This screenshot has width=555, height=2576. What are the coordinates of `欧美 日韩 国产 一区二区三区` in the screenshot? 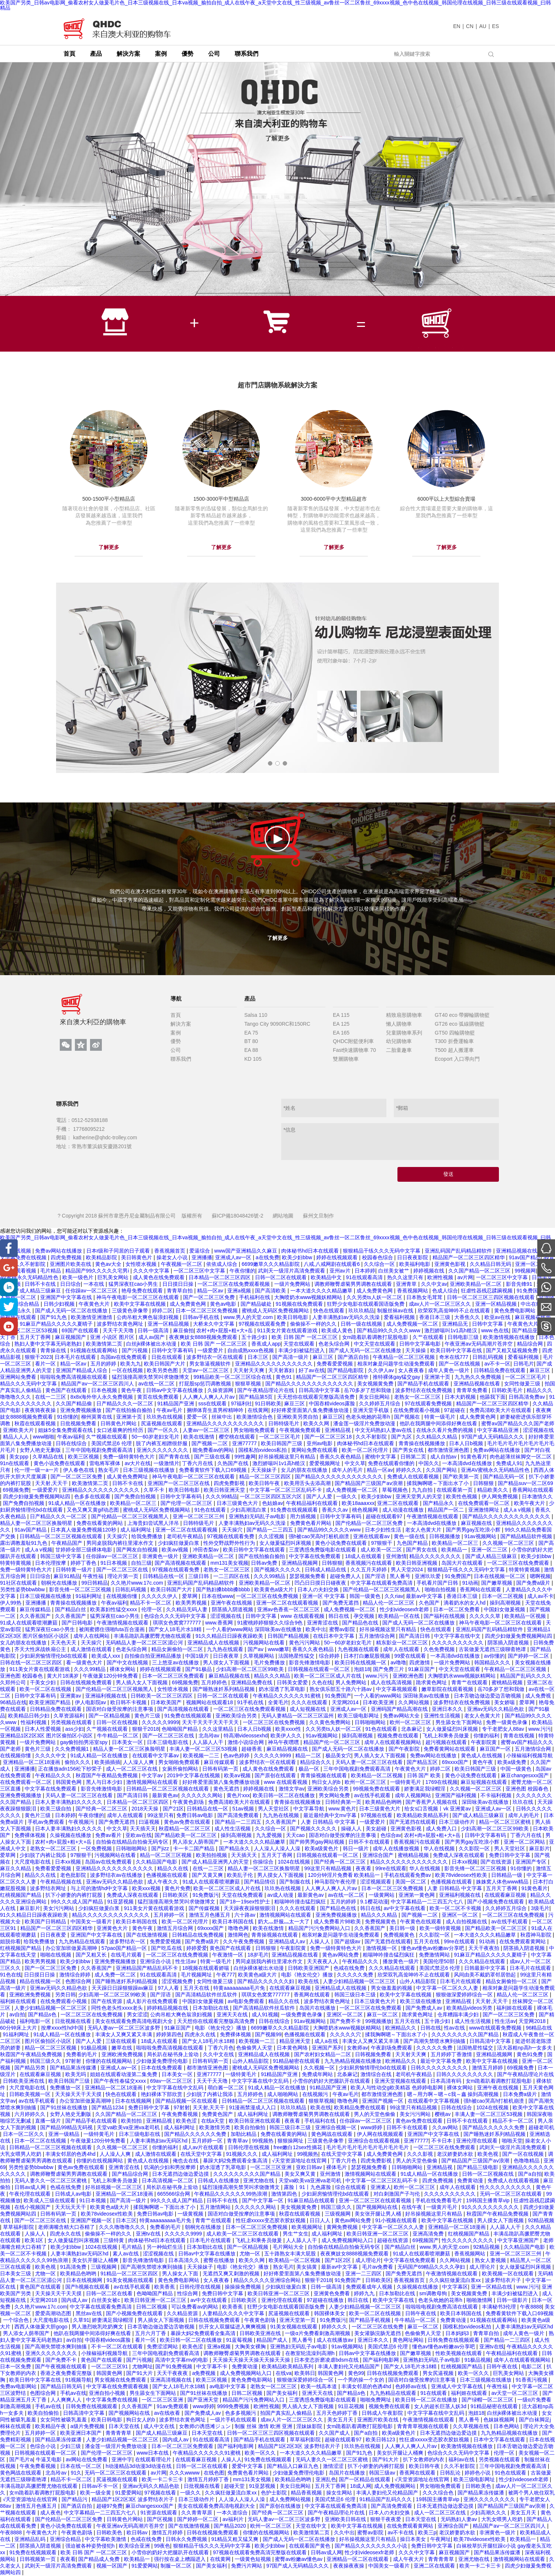 It's located at (305, 1337).